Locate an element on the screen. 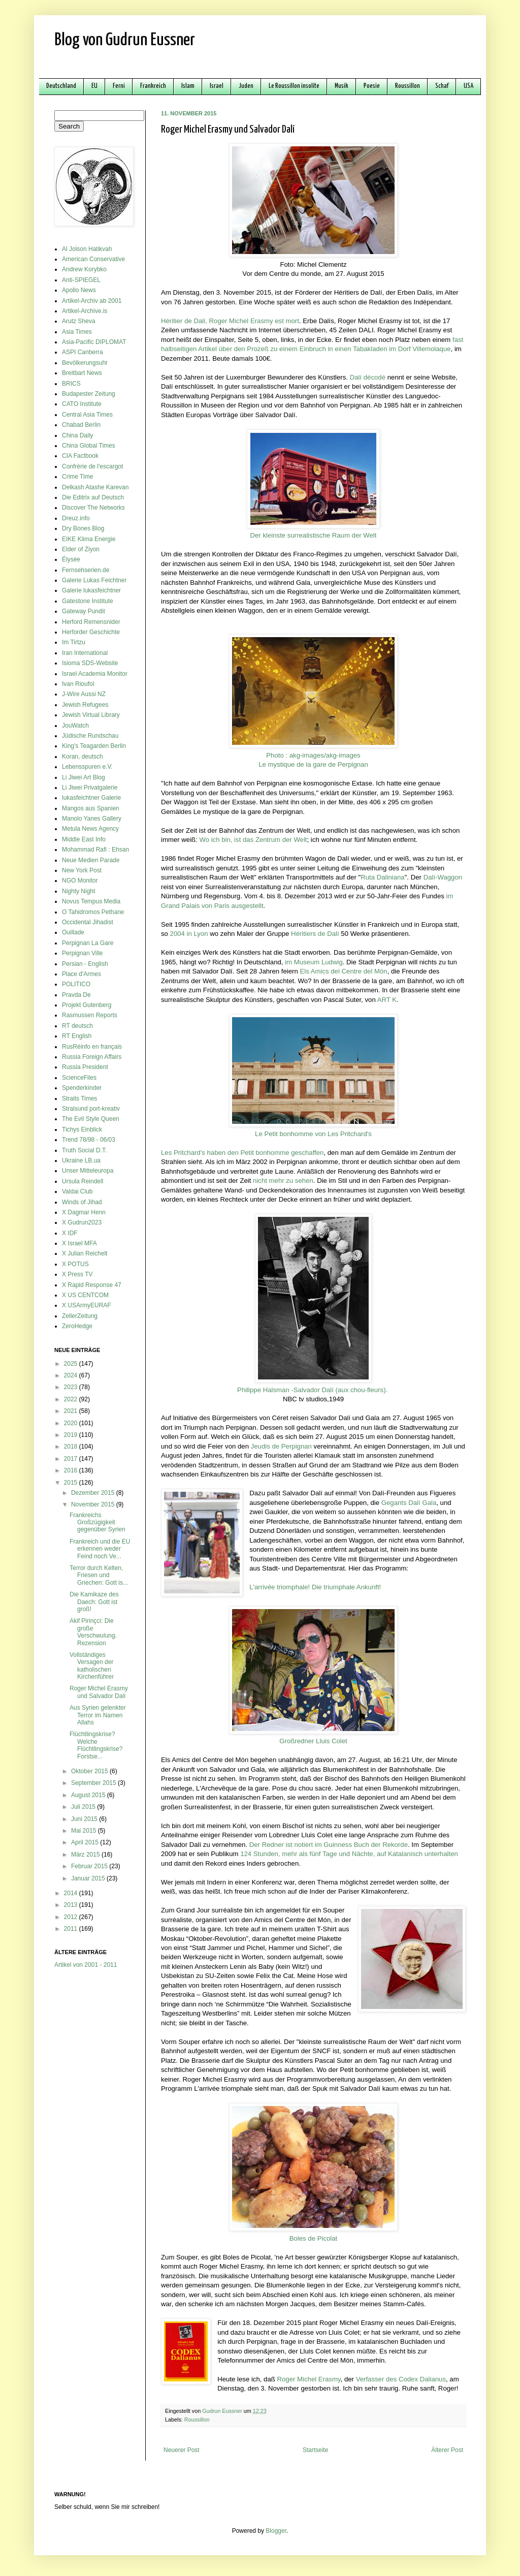  China Global Times is located at coordinates (88, 445).